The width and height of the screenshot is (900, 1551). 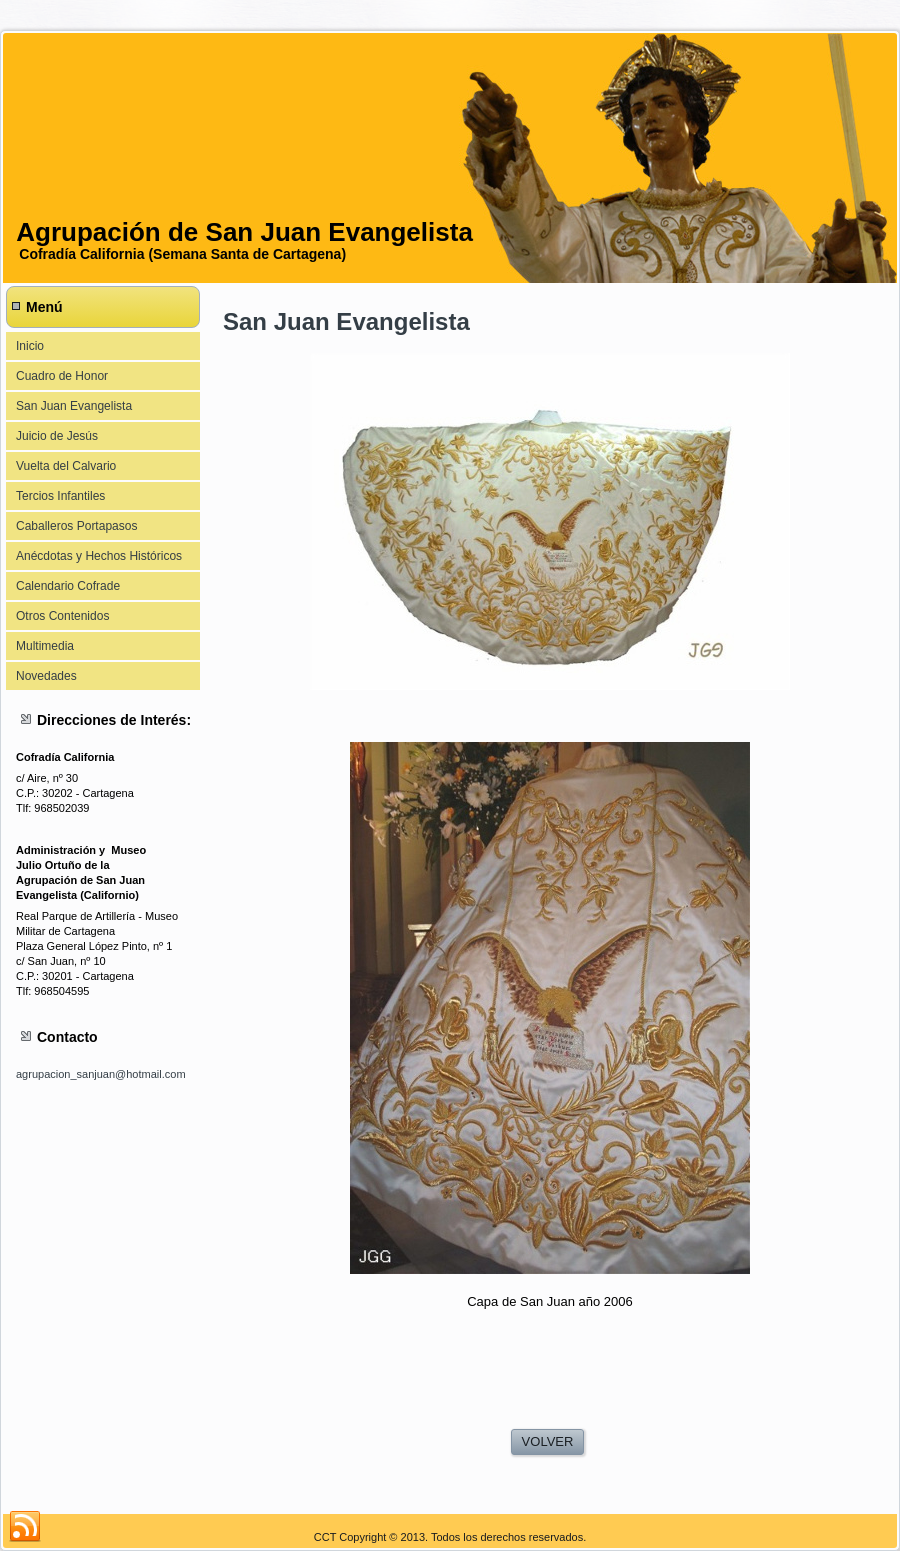 What do you see at coordinates (46, 676) in the screenshot?
I see `Novedades` at bounding box center [46, 676].